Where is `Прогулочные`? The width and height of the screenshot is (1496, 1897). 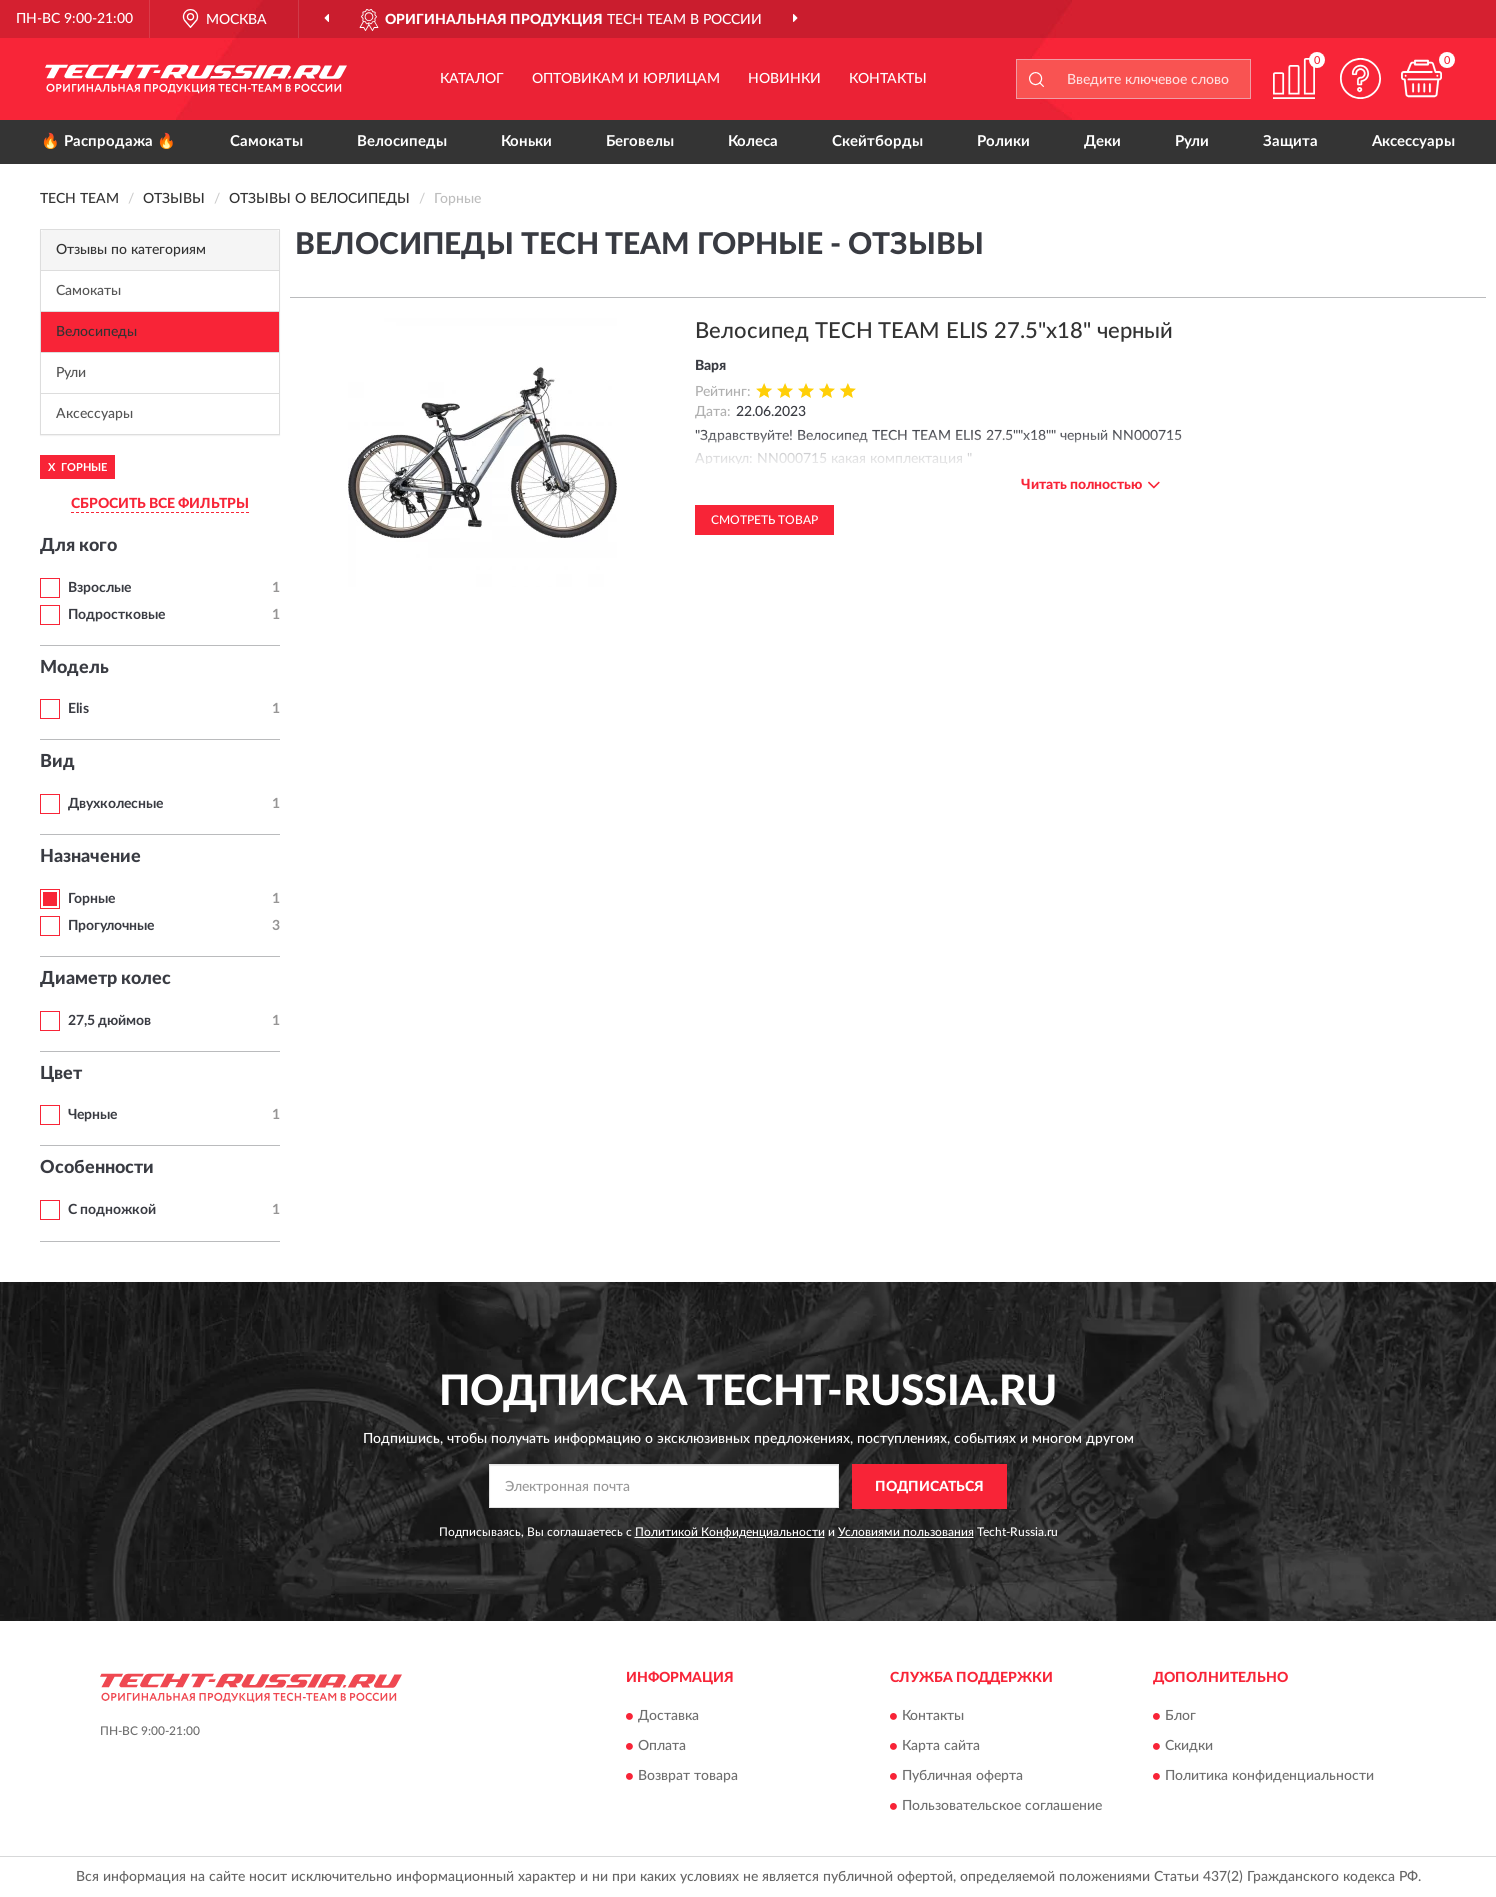
Прогулочные is located at coordinates (111, 926).